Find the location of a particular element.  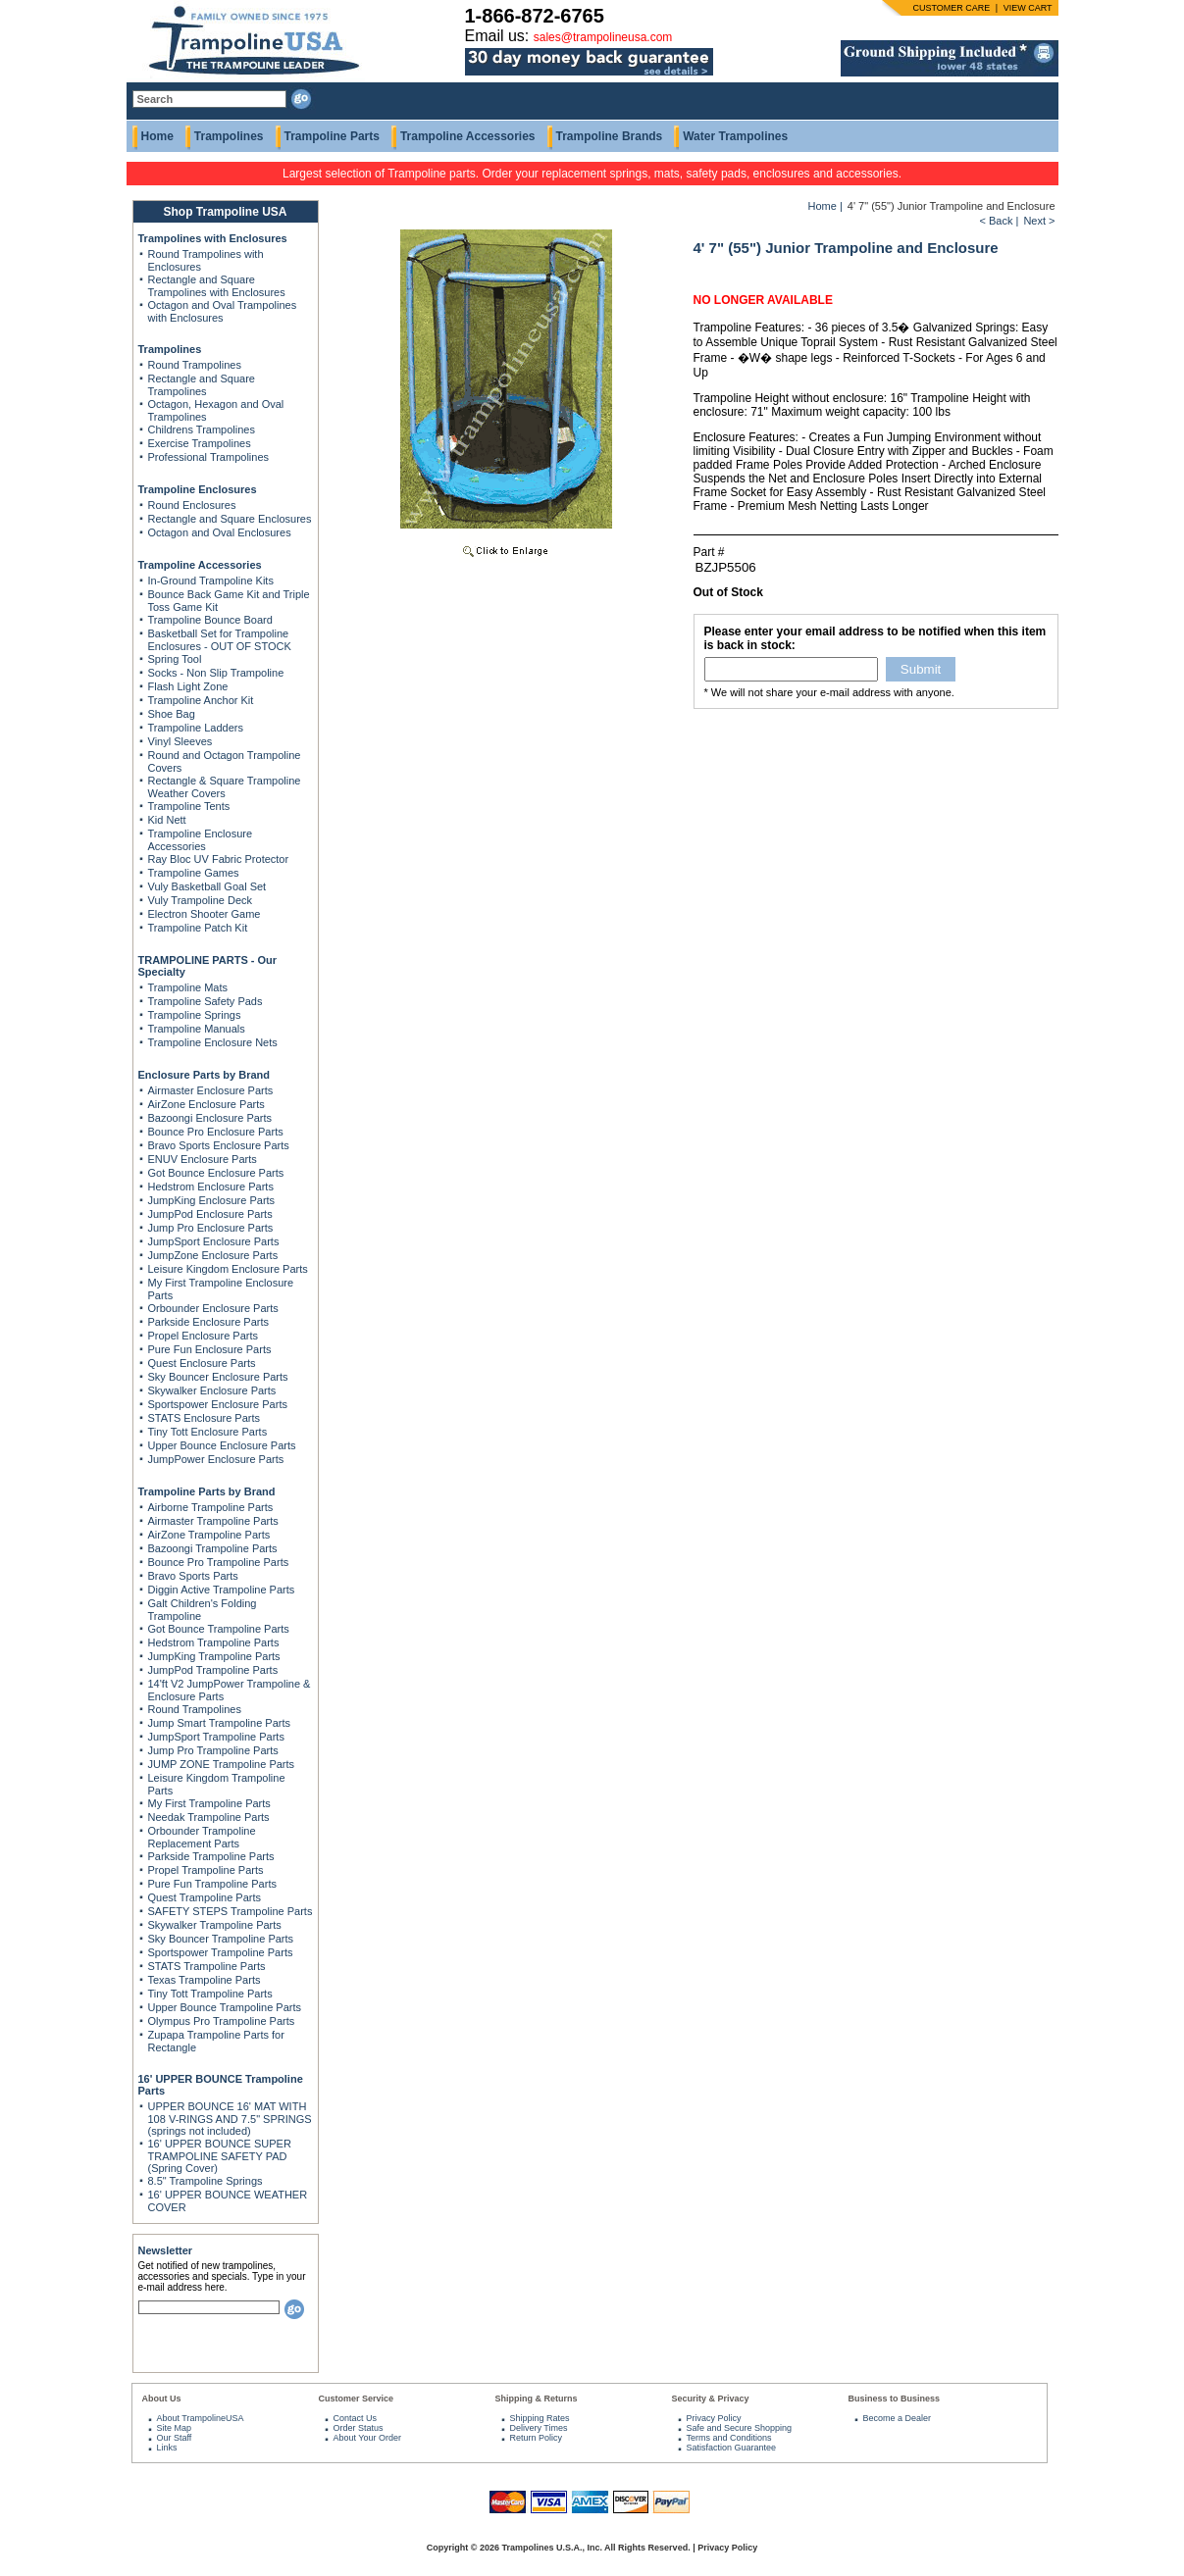

Texas Trampoline Parts is located at coordinates (204, 1980).